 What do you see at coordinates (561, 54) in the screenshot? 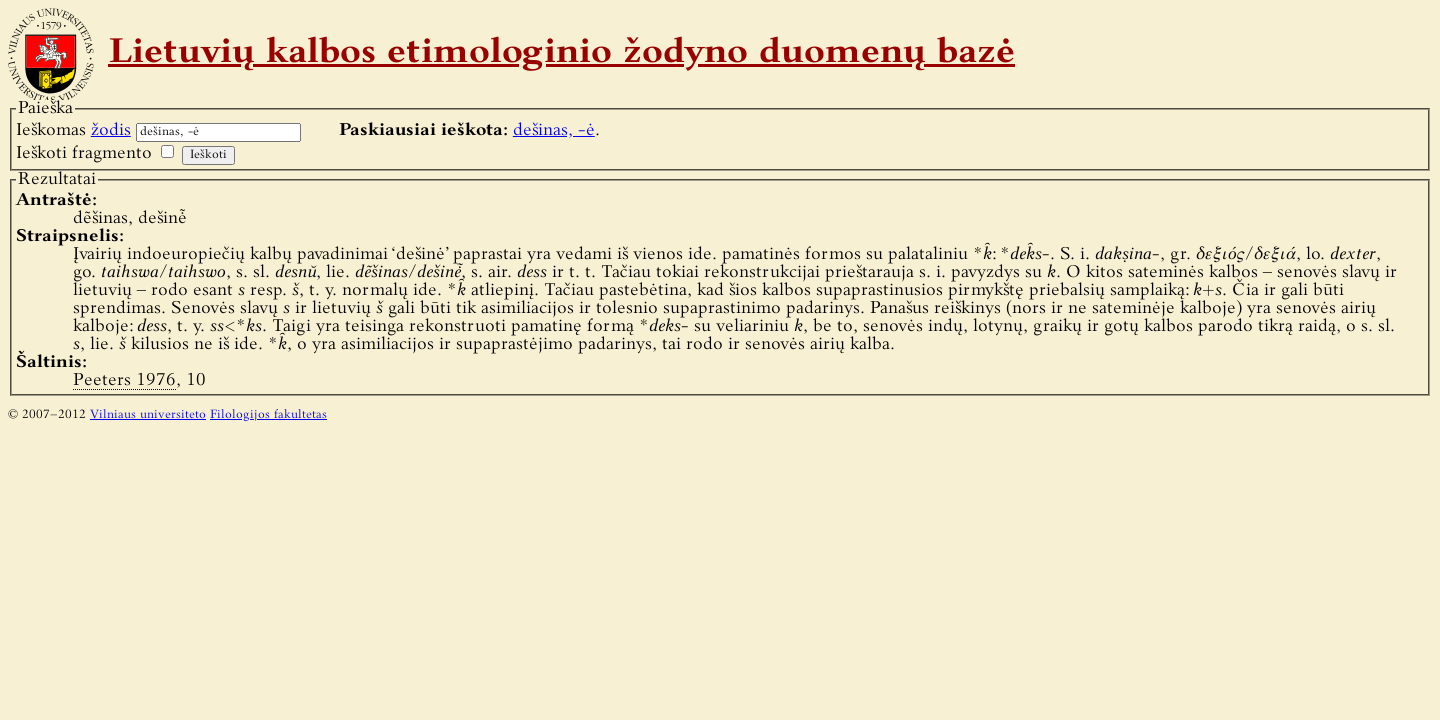
I see `Lietuvių kalbos etimologinio žodyno duomenų bazė` at bounding box center [561, 54].